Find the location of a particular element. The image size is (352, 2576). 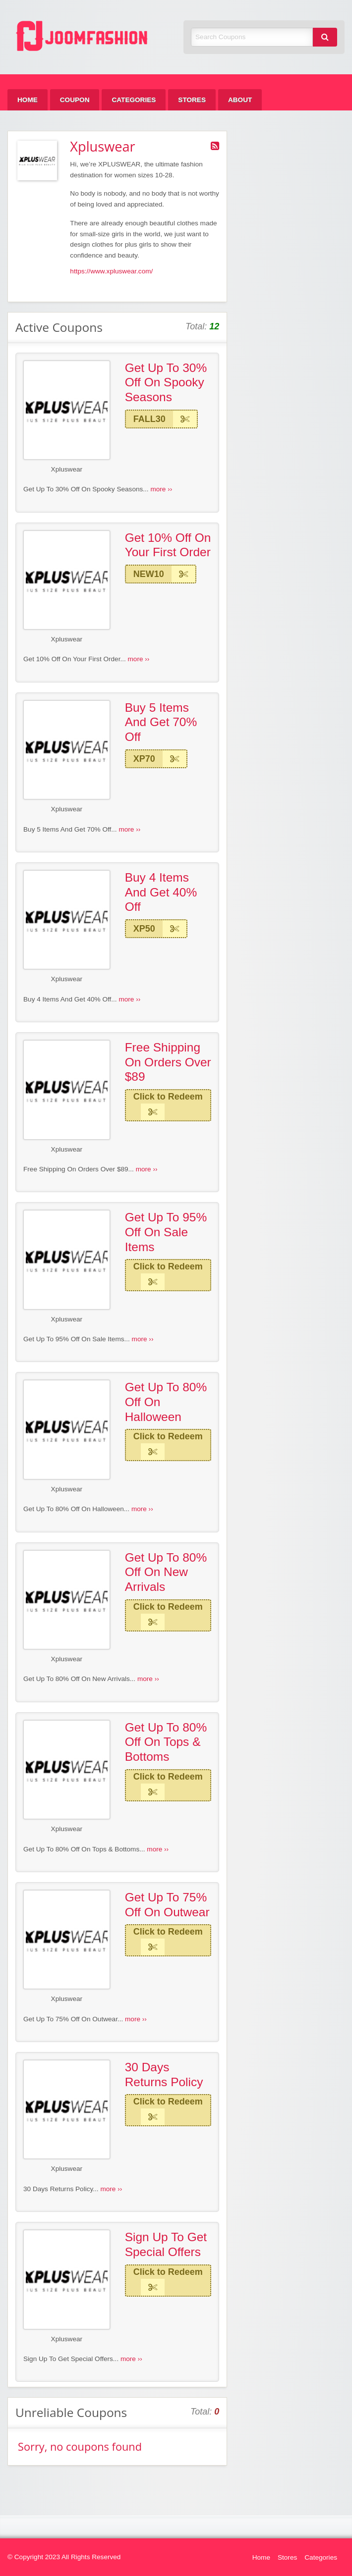

© Copyright 2023 All Rights Reserved is located at coordinates (63, 2557).